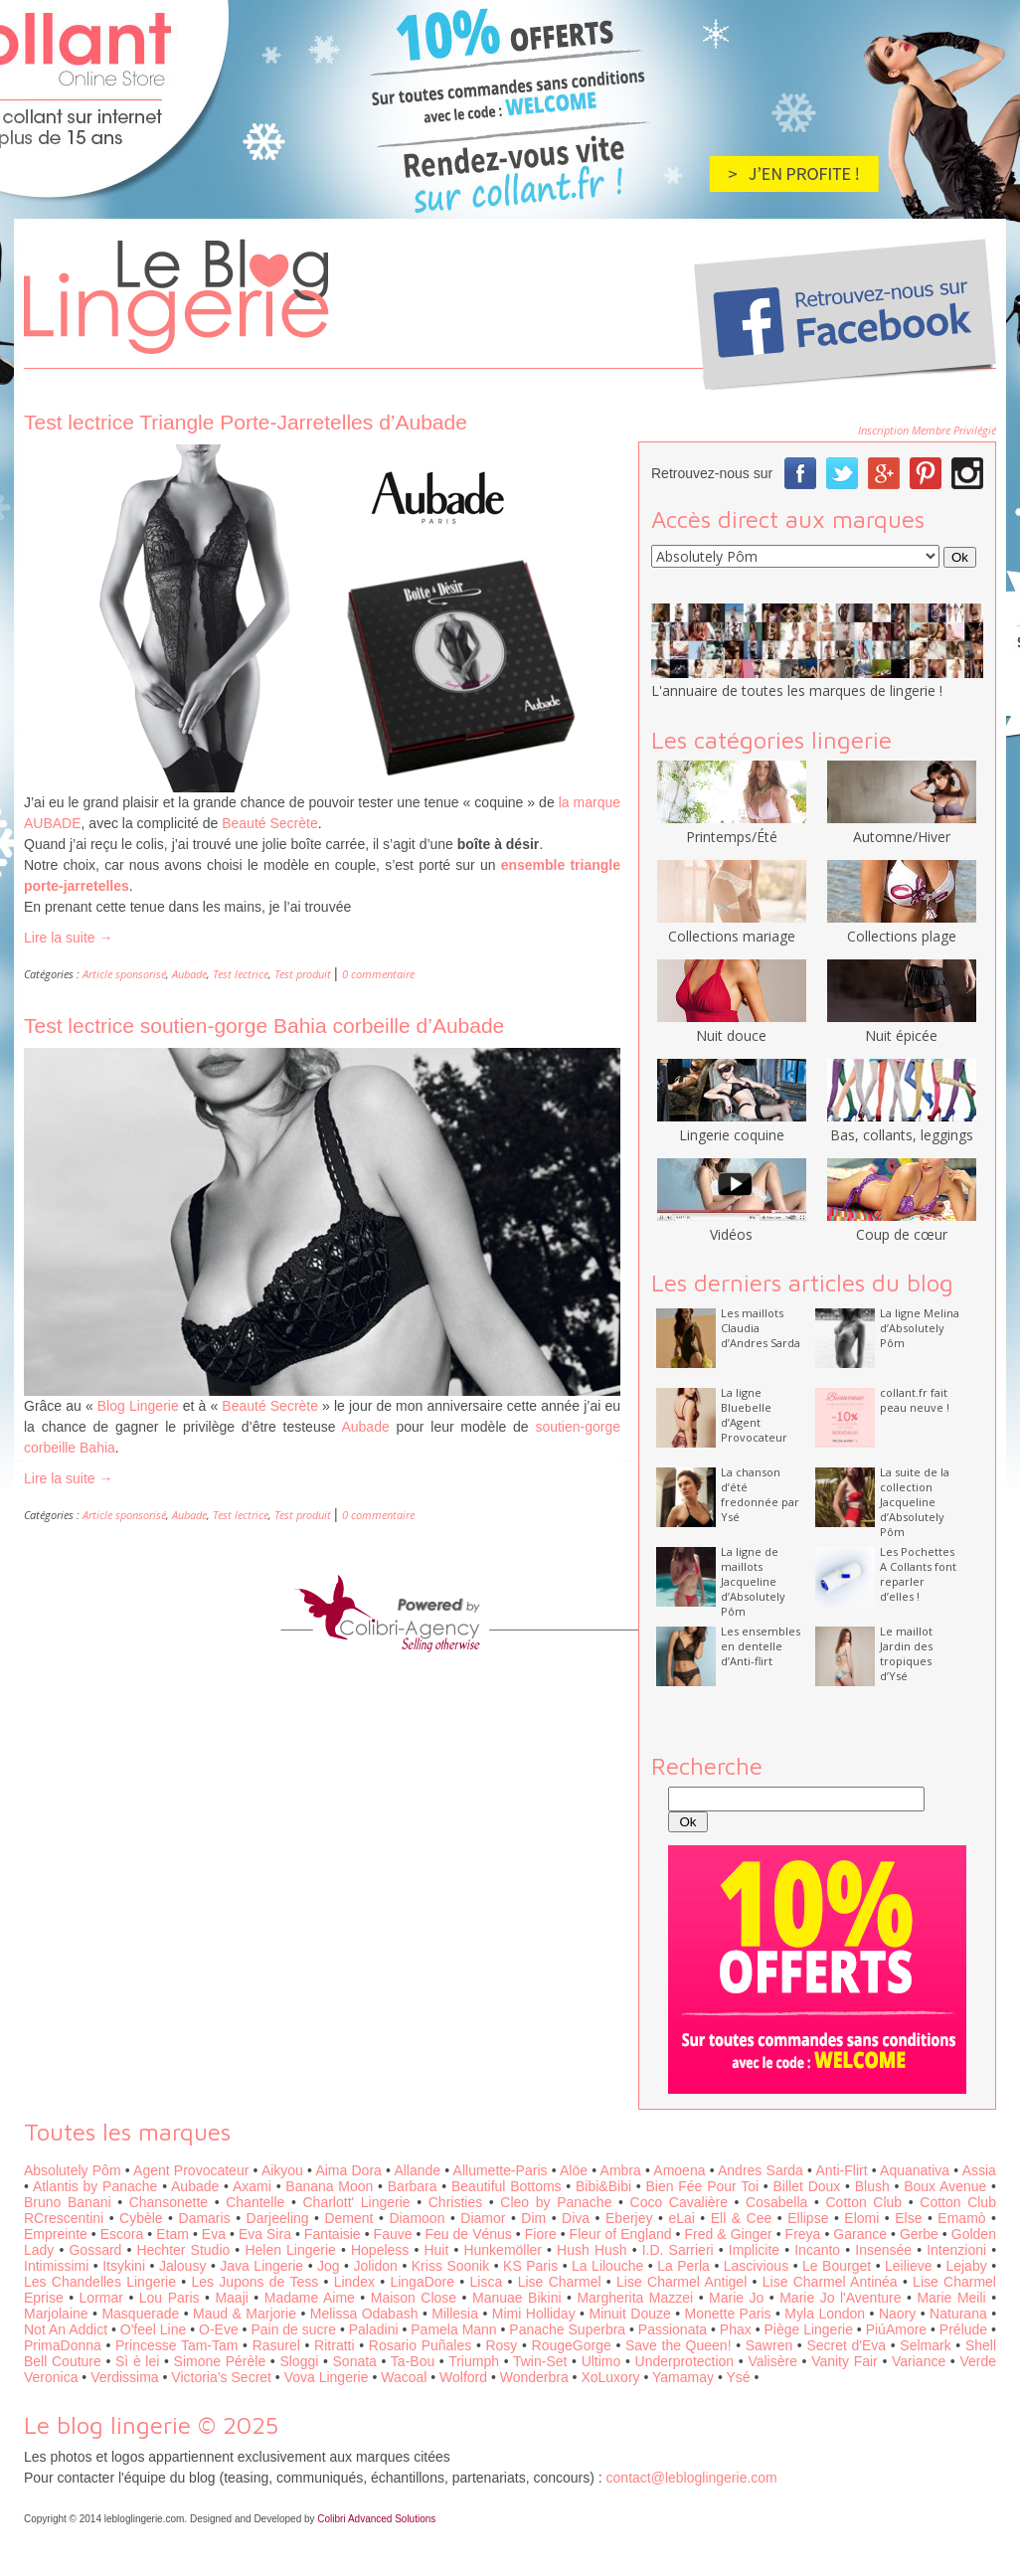 The width and height of the screenshot is (1020, 2576). Describe the element at coordinates (683, 2377) in the screenshot. I see `Yamamay` at that location.